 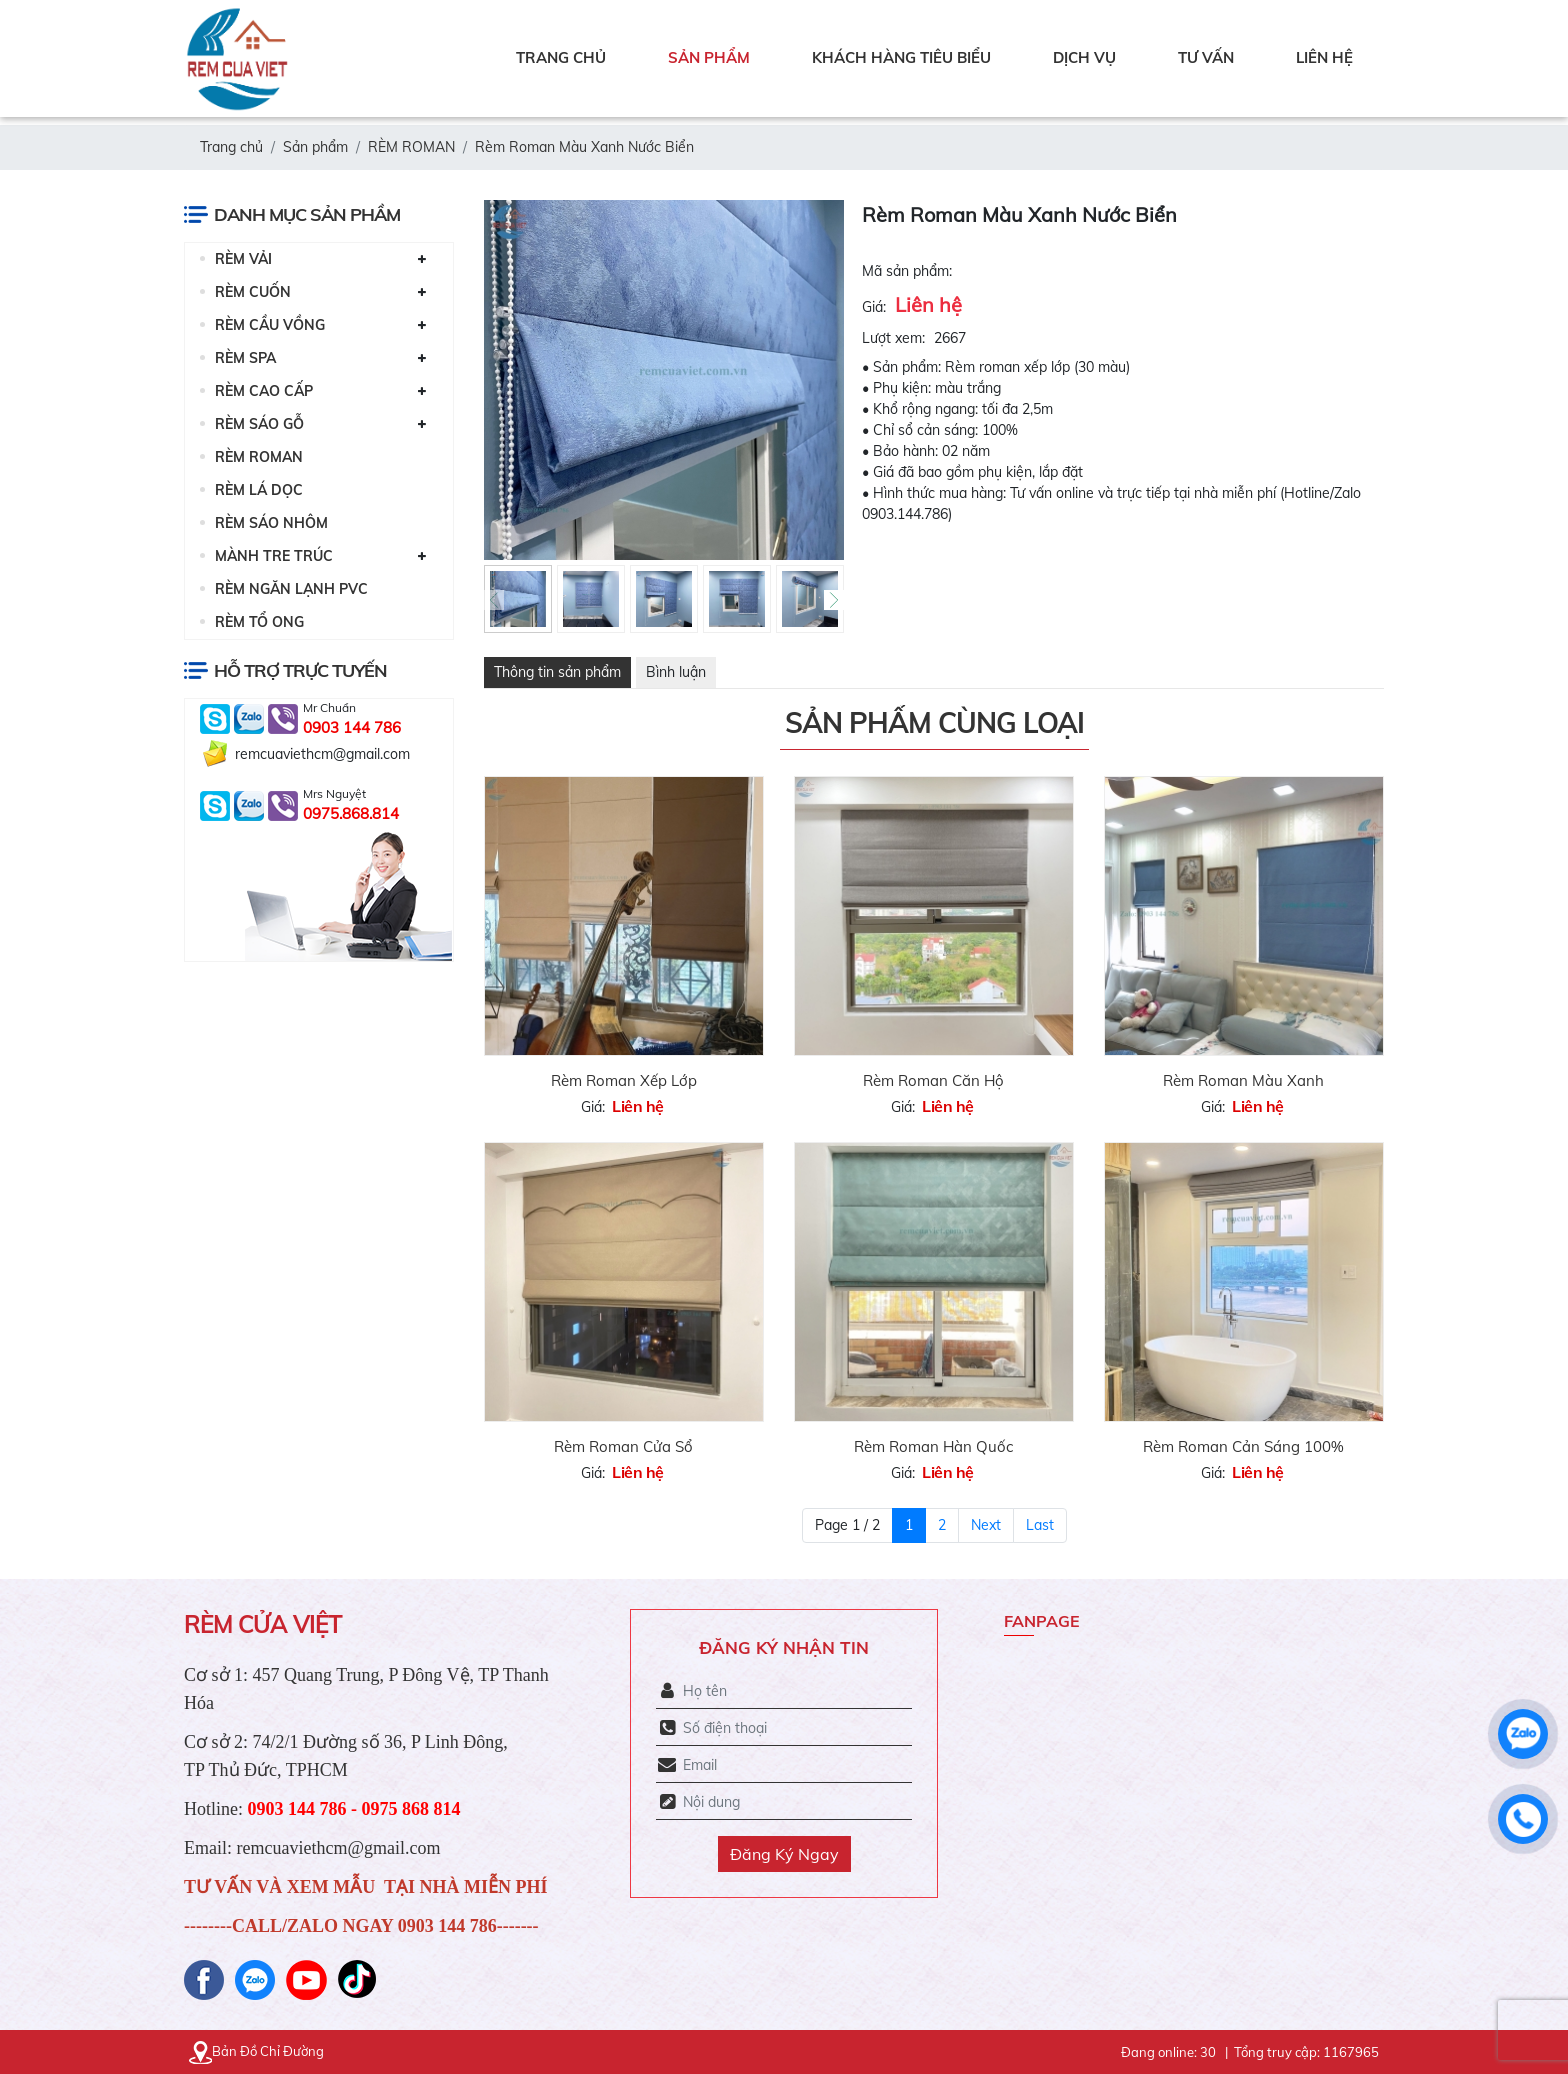 I want to click on RÈM CẦU VỒNG, so click(x=270, y=325).